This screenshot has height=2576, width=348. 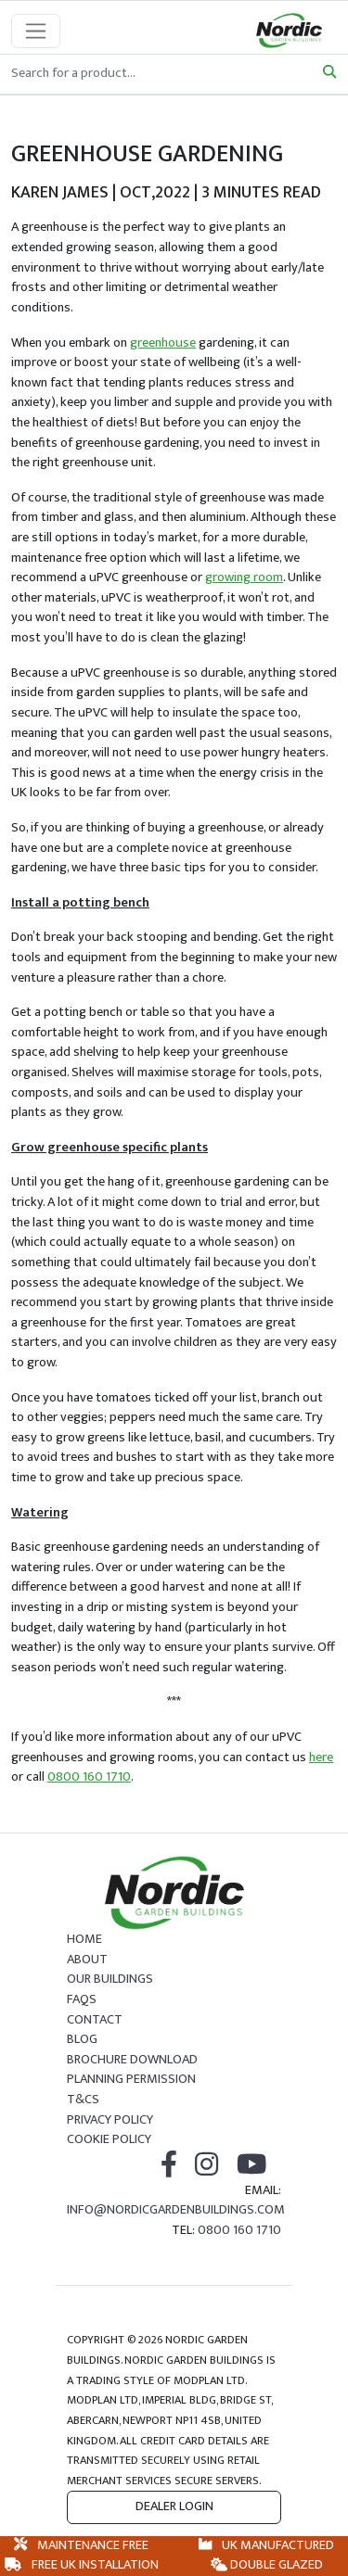 I want to click on T&Cs, so click(x=83, y=2099).